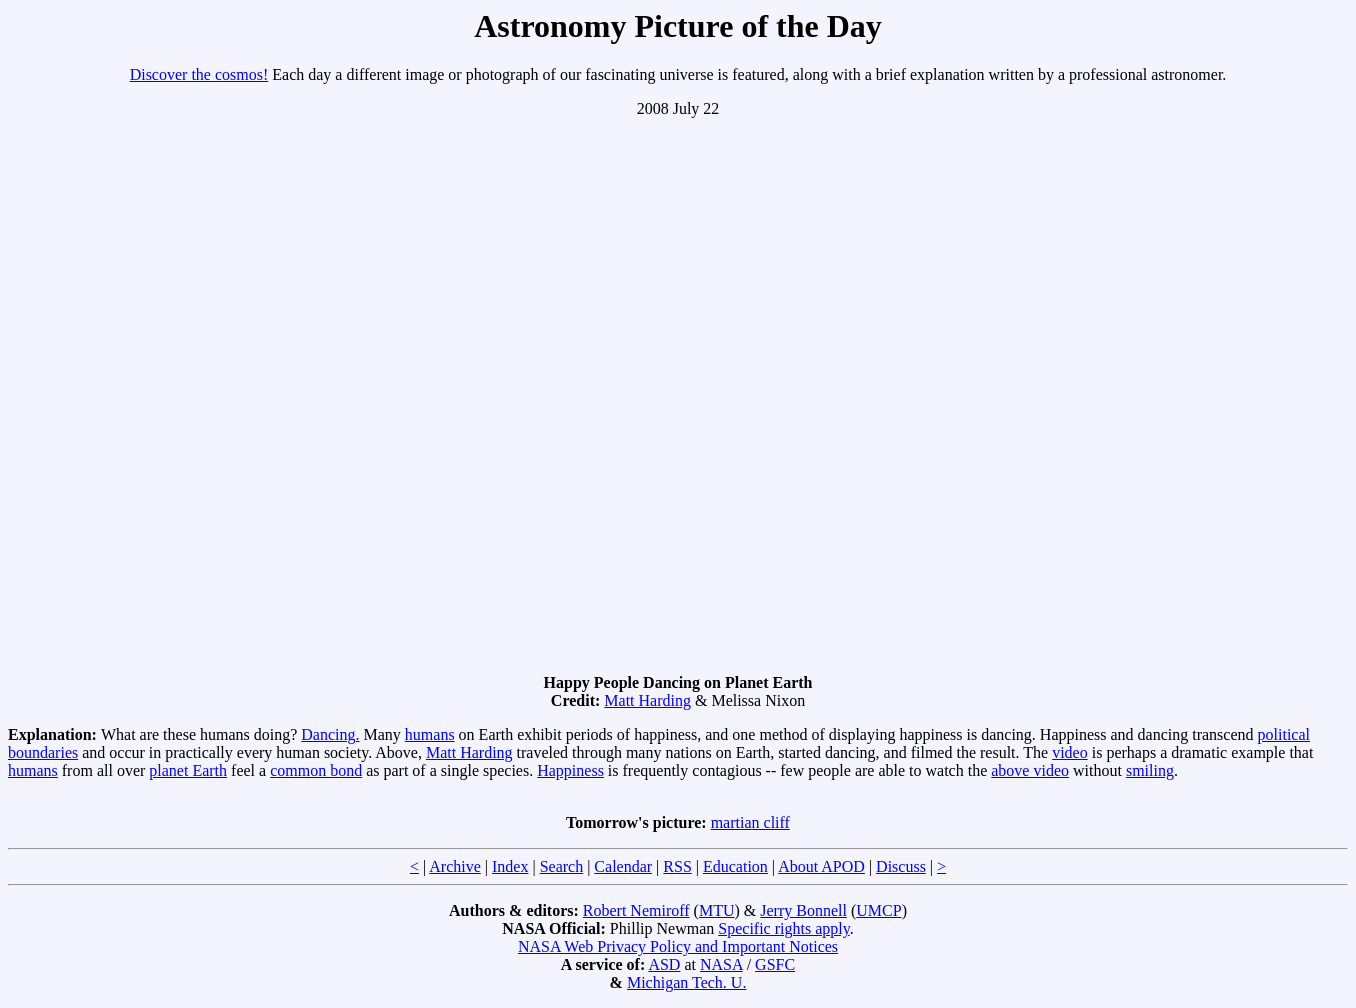  I want to click on About APOD, so click(821, 866).